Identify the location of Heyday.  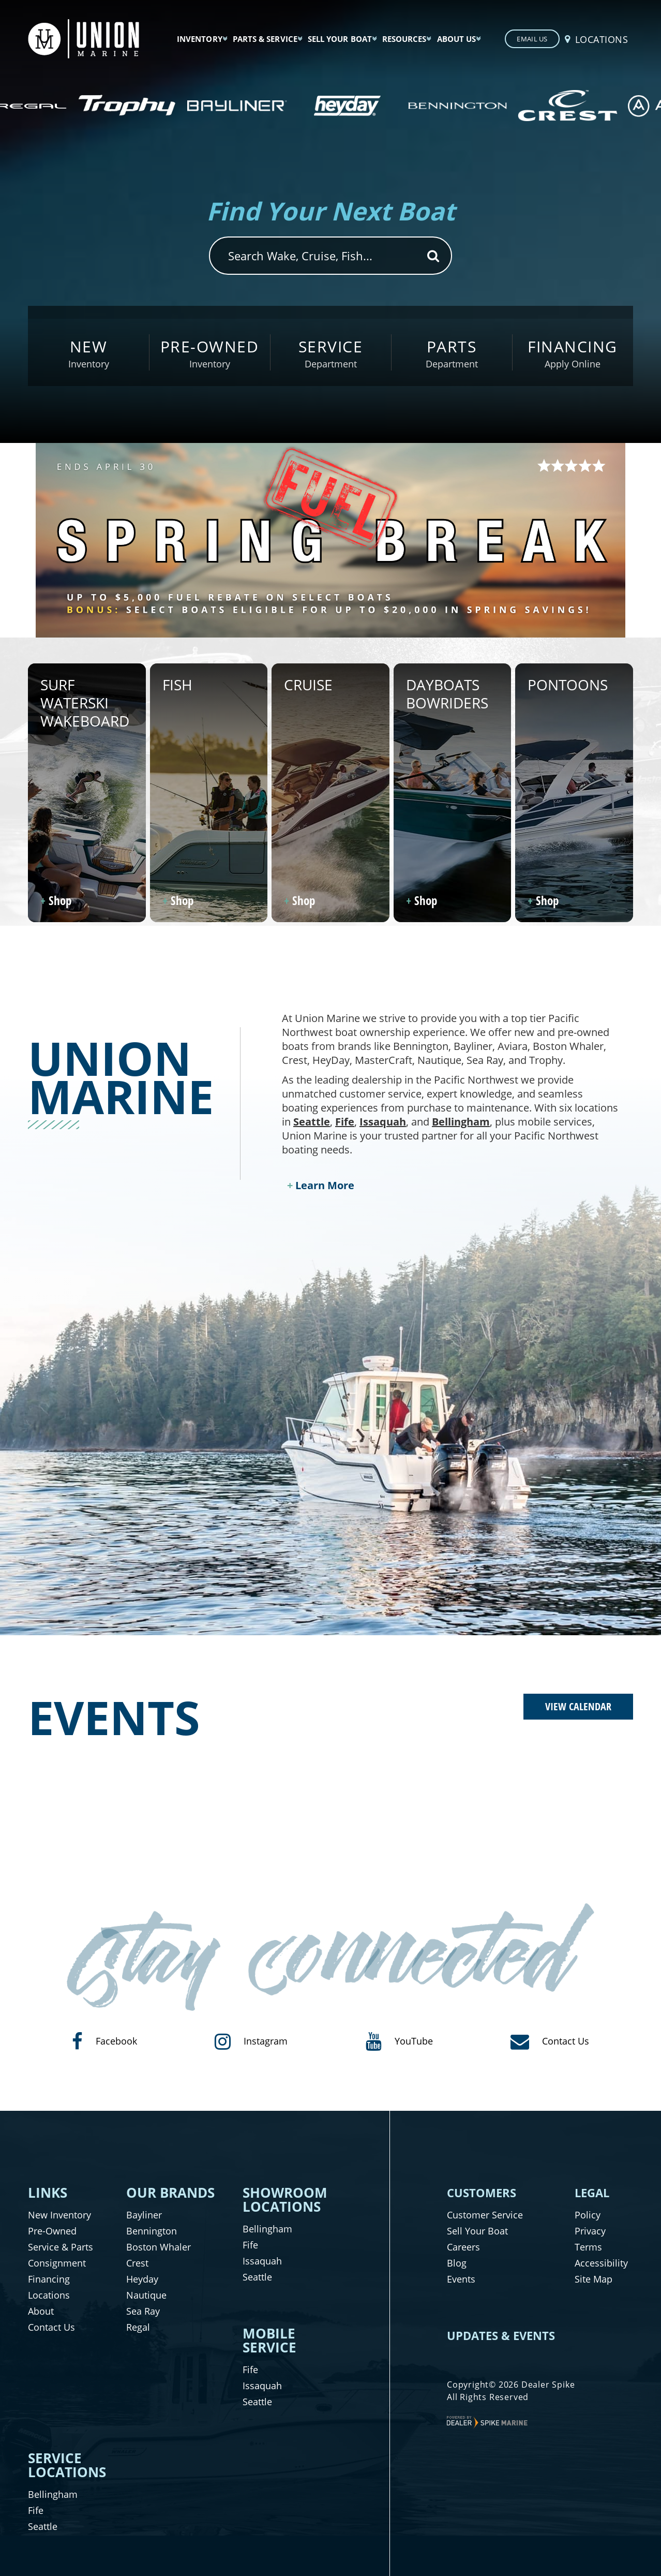
(142, 2279).